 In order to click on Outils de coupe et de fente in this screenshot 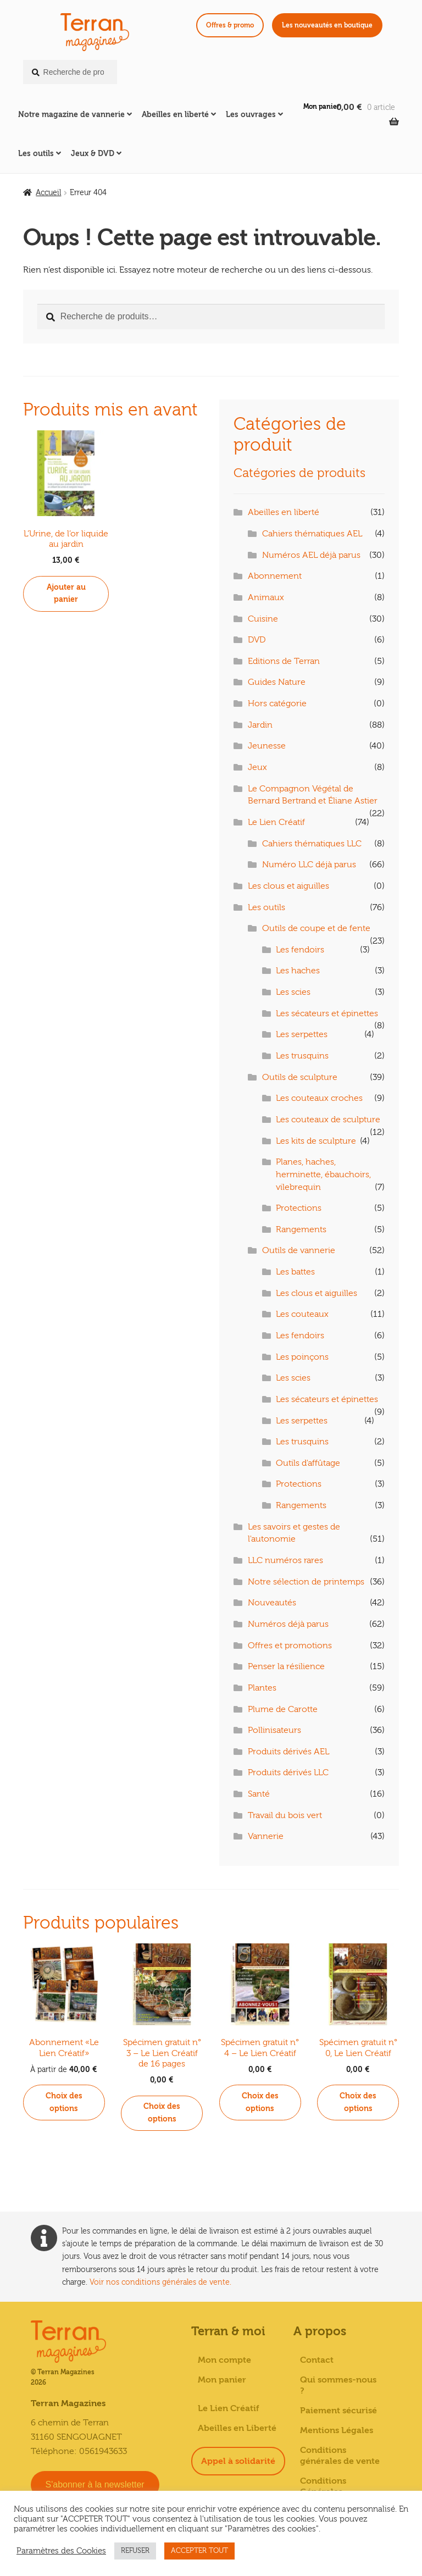, I will do `click(316, 928)`.